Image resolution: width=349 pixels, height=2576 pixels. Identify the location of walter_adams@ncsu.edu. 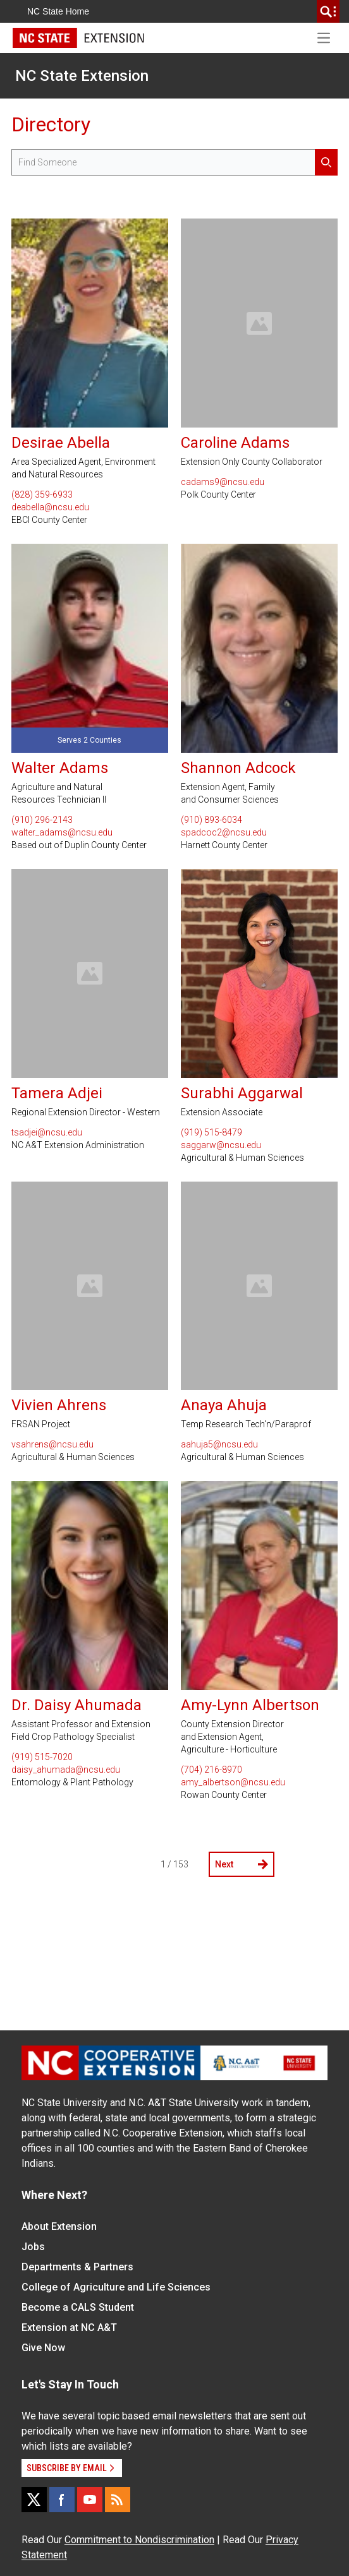
(62, 832).